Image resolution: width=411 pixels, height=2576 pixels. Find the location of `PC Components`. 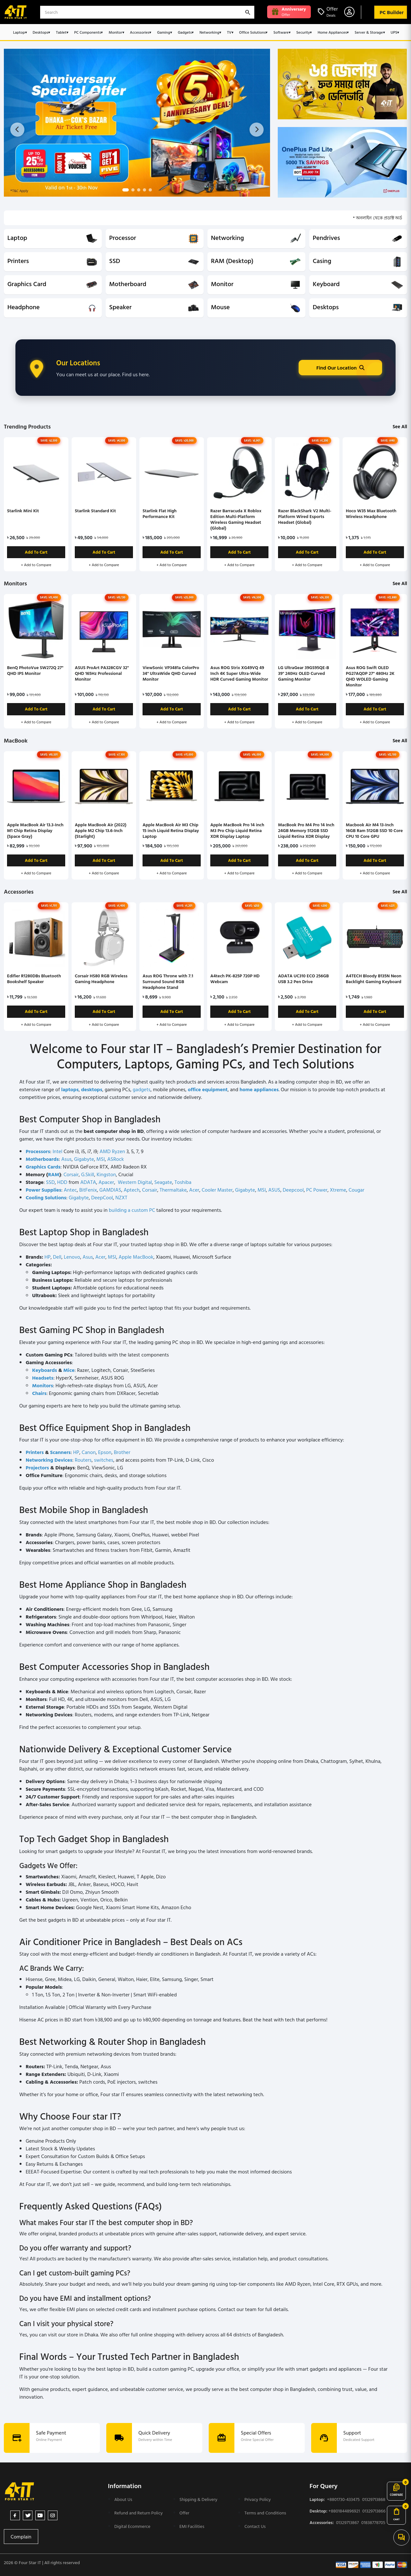

PC Components is located at coordinates (88, 32).